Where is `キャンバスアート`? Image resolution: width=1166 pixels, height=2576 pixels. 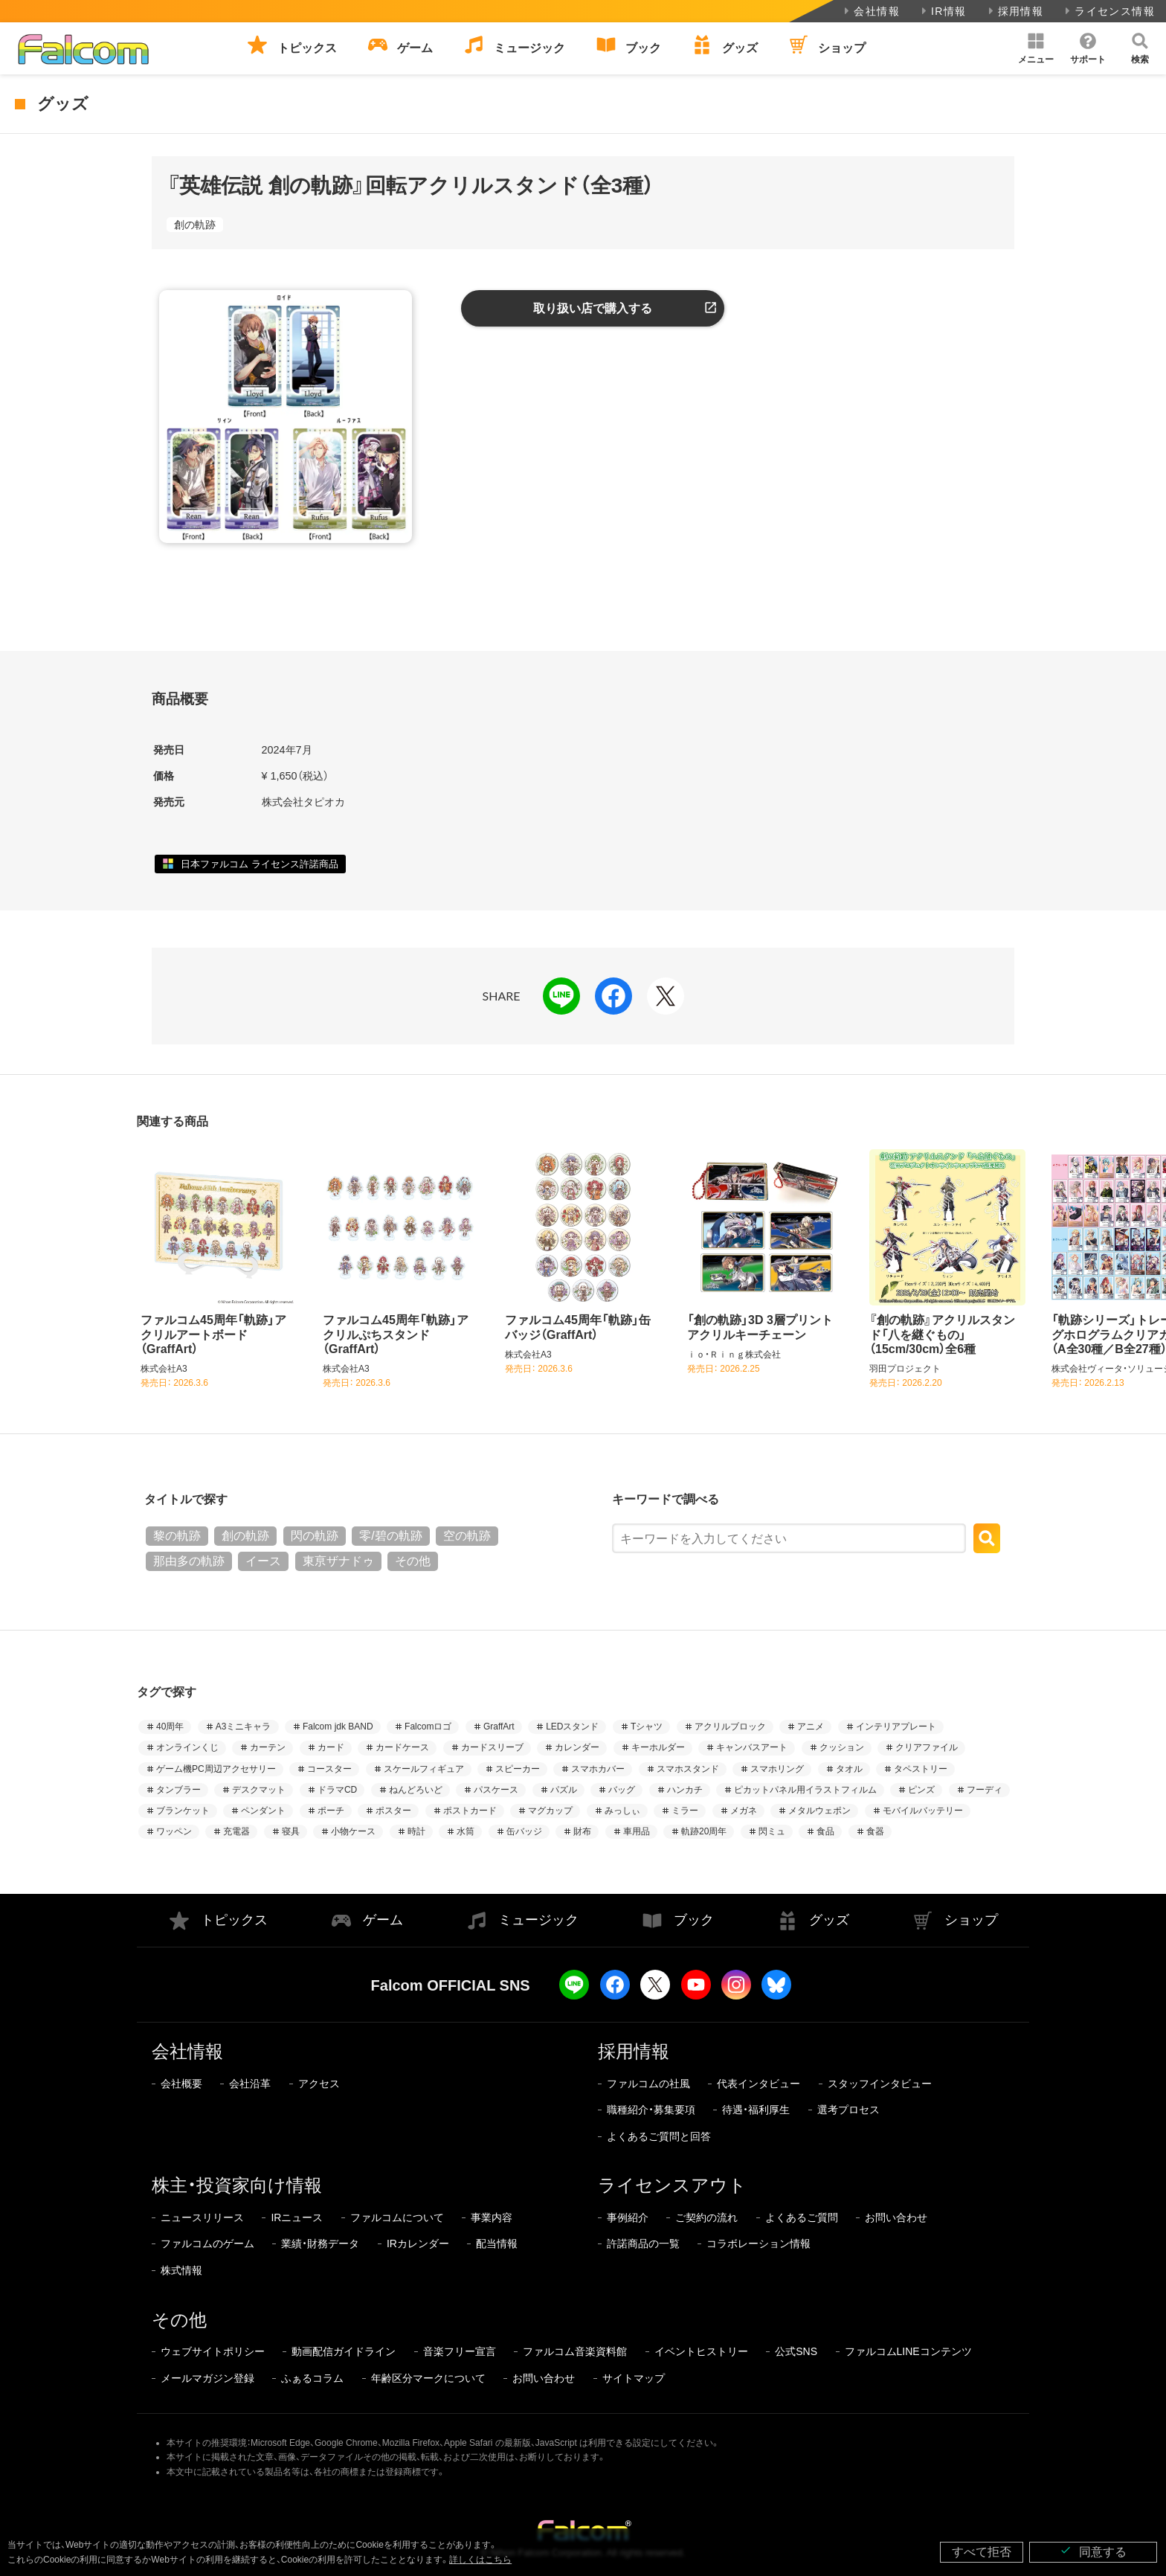 キャンバスアート is located at coordinates (751, 1747).